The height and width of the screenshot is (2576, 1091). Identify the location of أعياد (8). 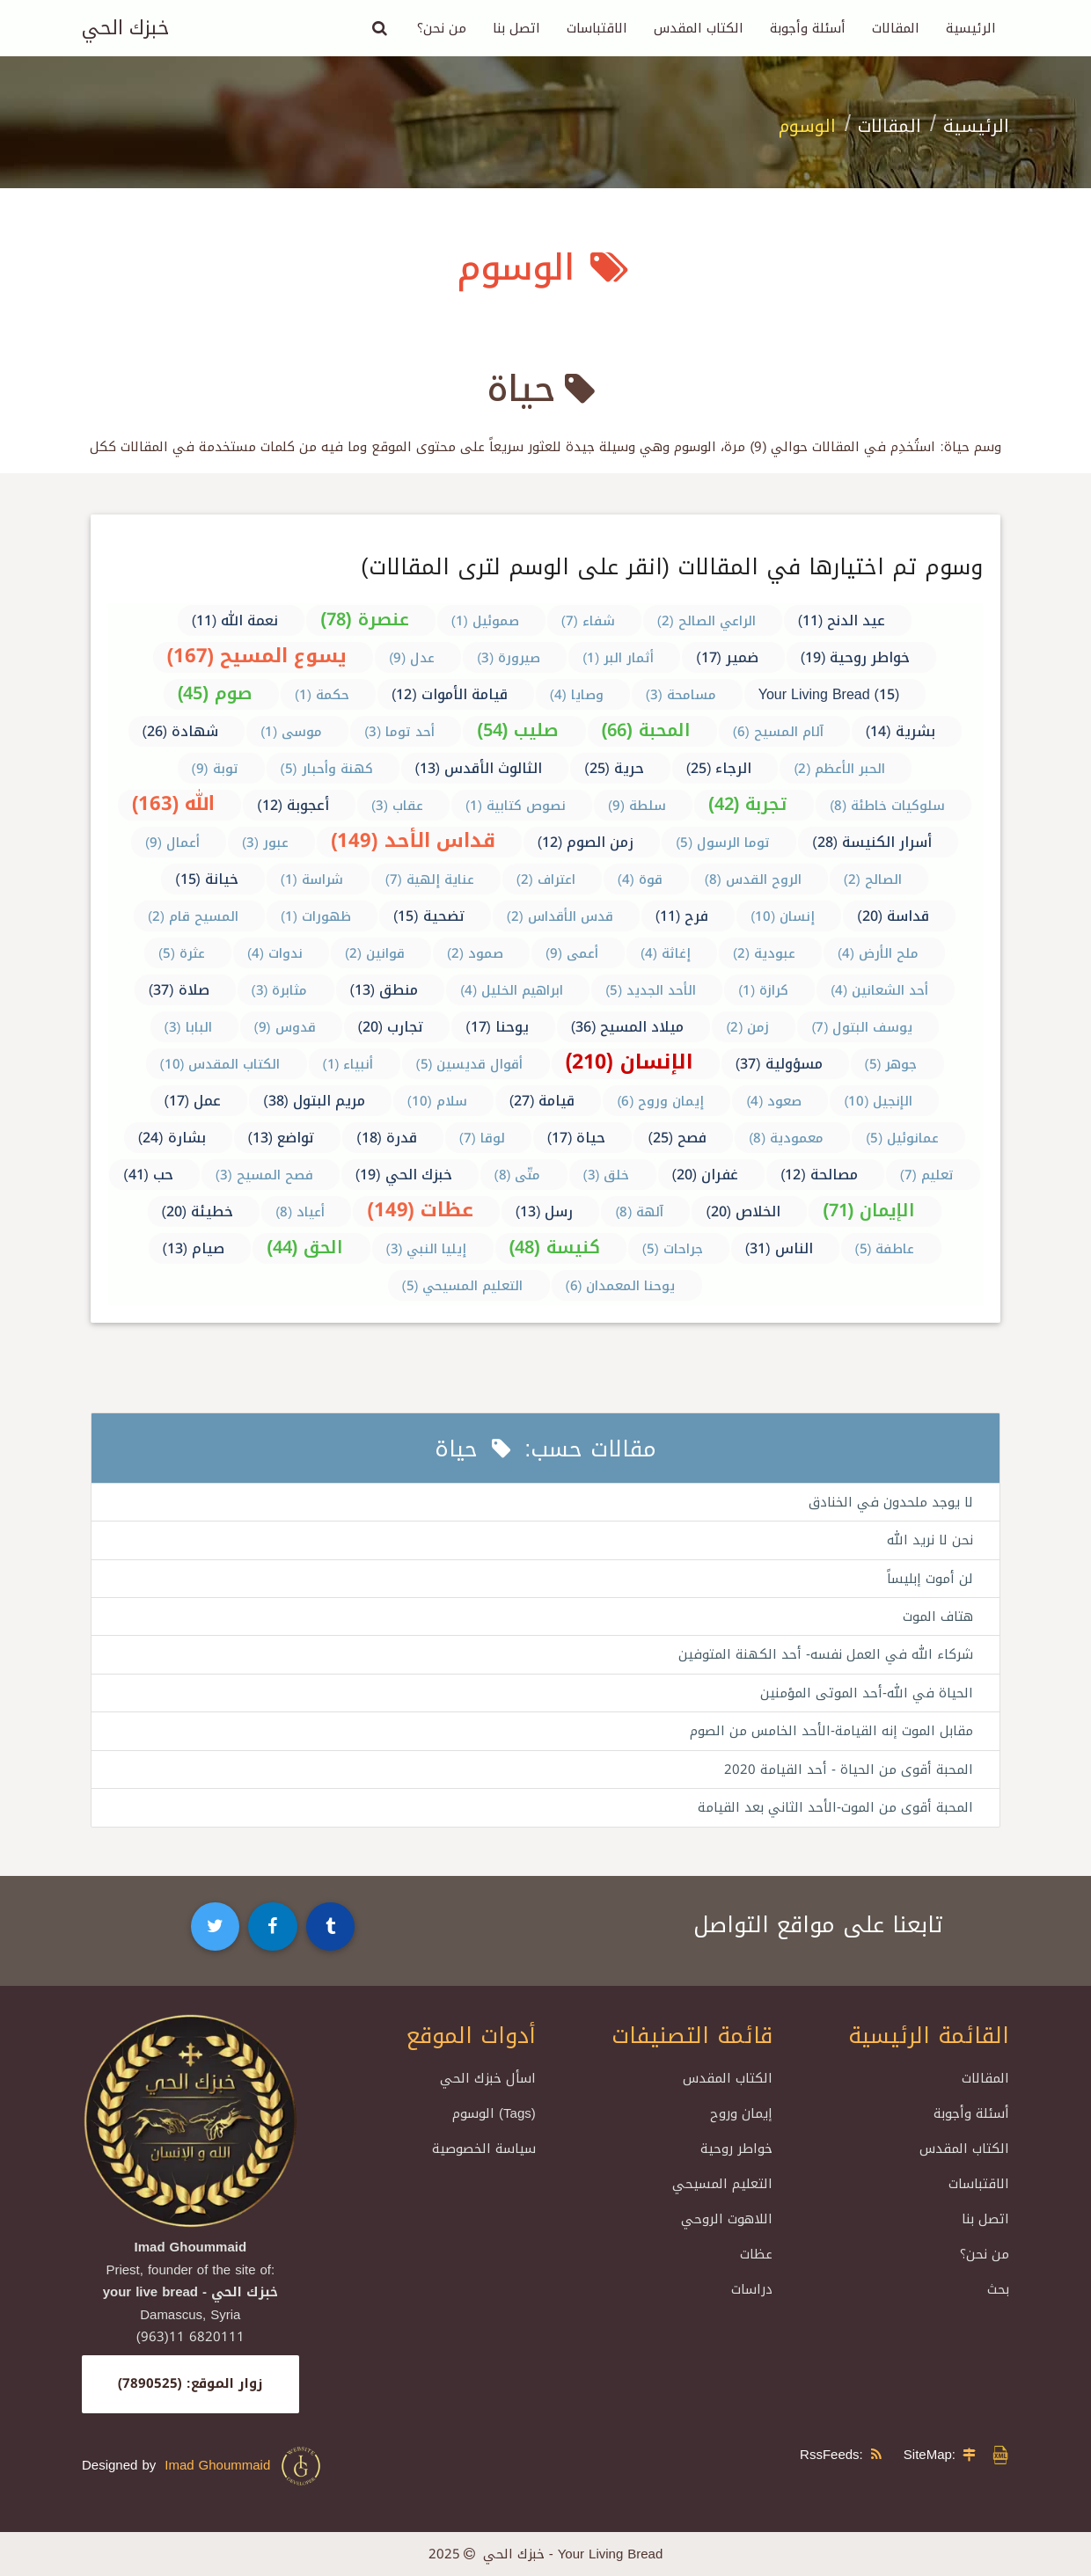
(300, 1212).